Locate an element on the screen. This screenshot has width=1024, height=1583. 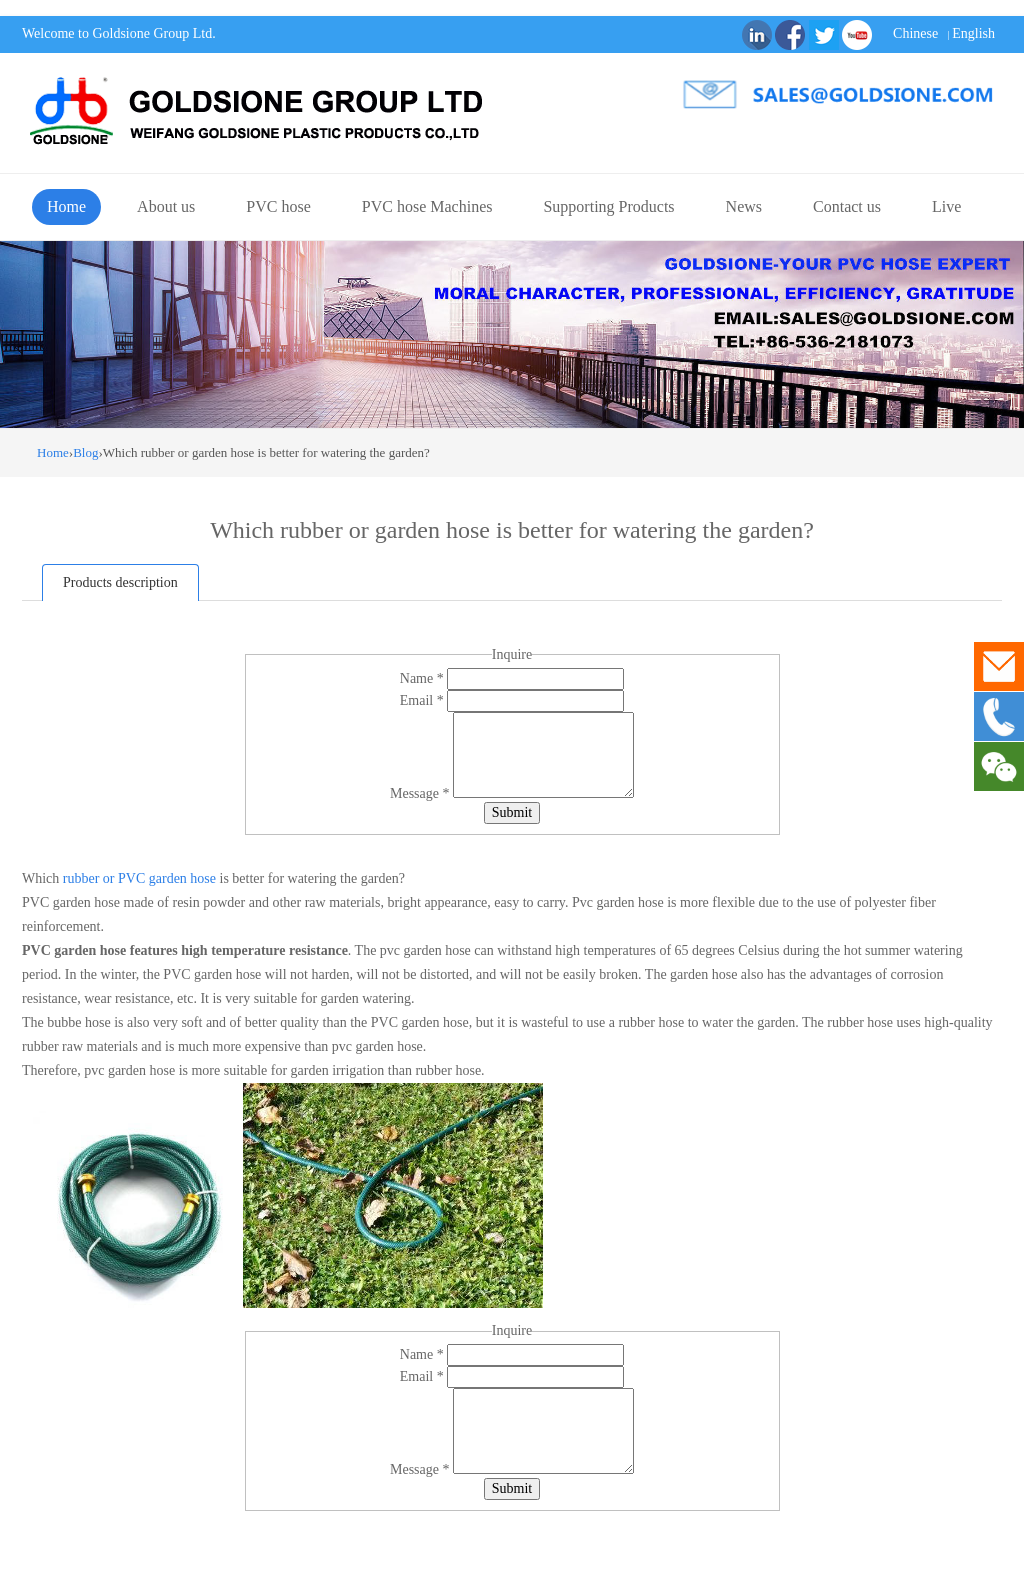
Name is located at coordinates (423, 678).